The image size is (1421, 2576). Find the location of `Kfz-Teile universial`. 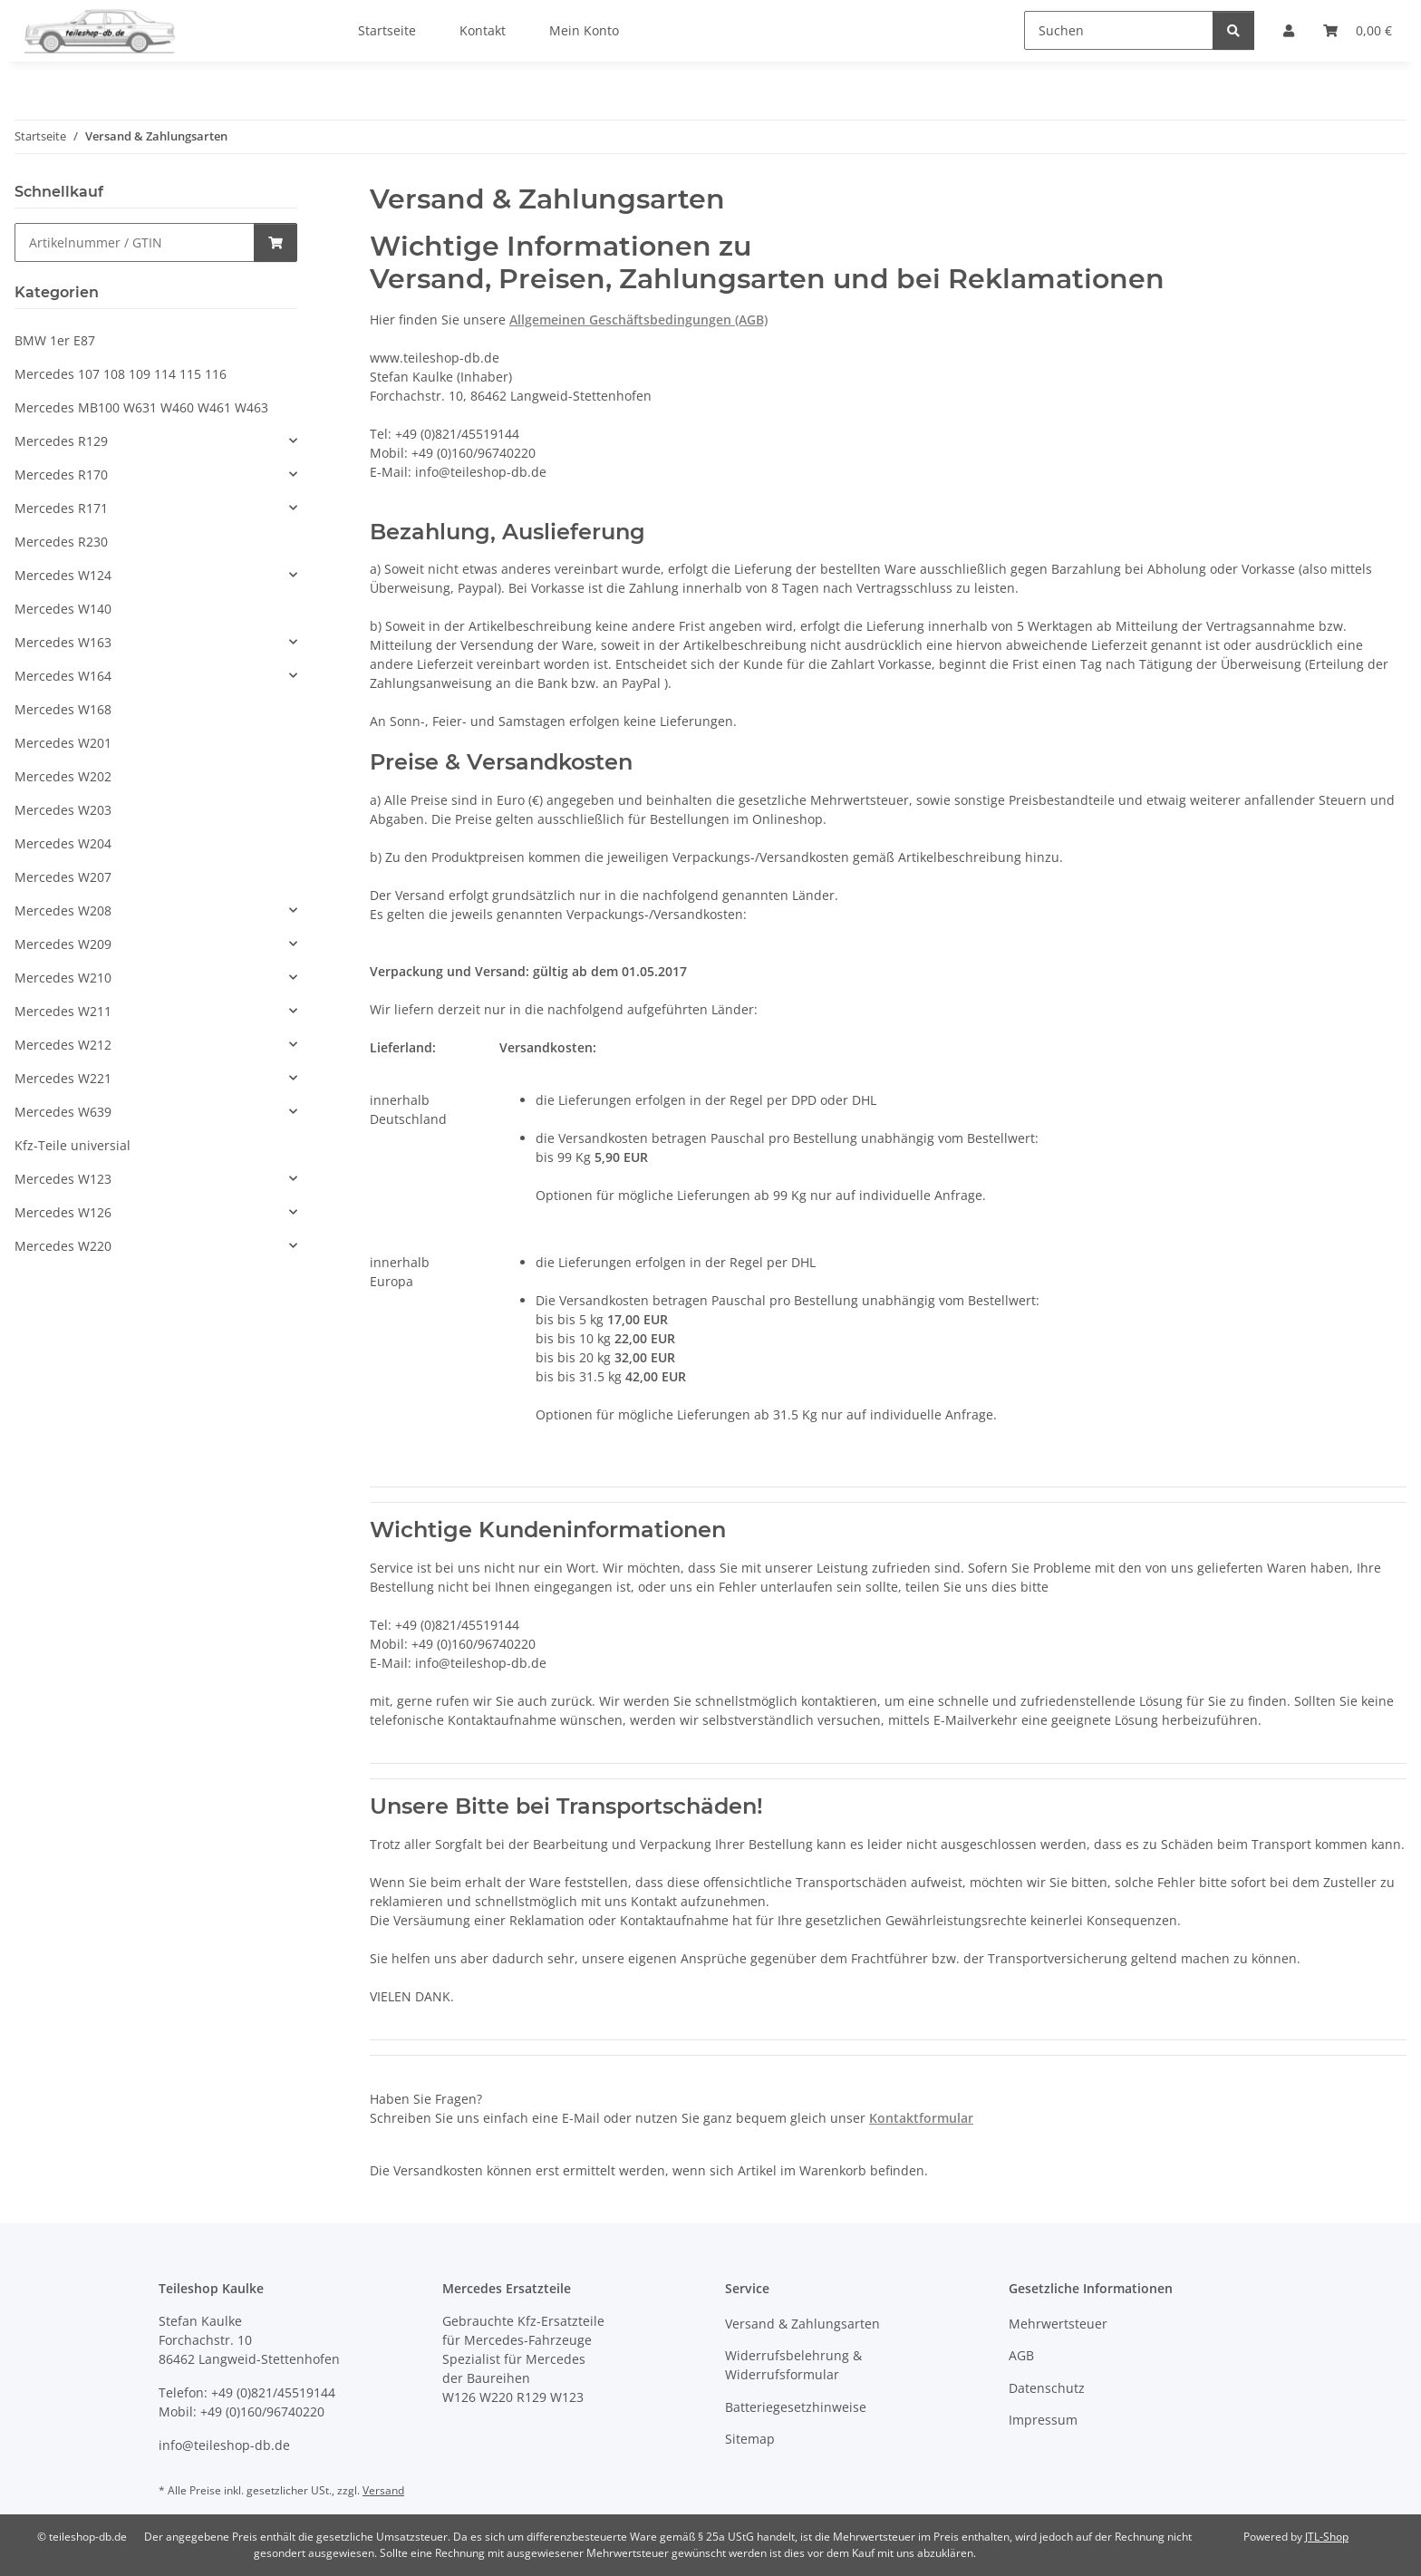

Kfz-Teile universial is located at coordinates (72, 1145).